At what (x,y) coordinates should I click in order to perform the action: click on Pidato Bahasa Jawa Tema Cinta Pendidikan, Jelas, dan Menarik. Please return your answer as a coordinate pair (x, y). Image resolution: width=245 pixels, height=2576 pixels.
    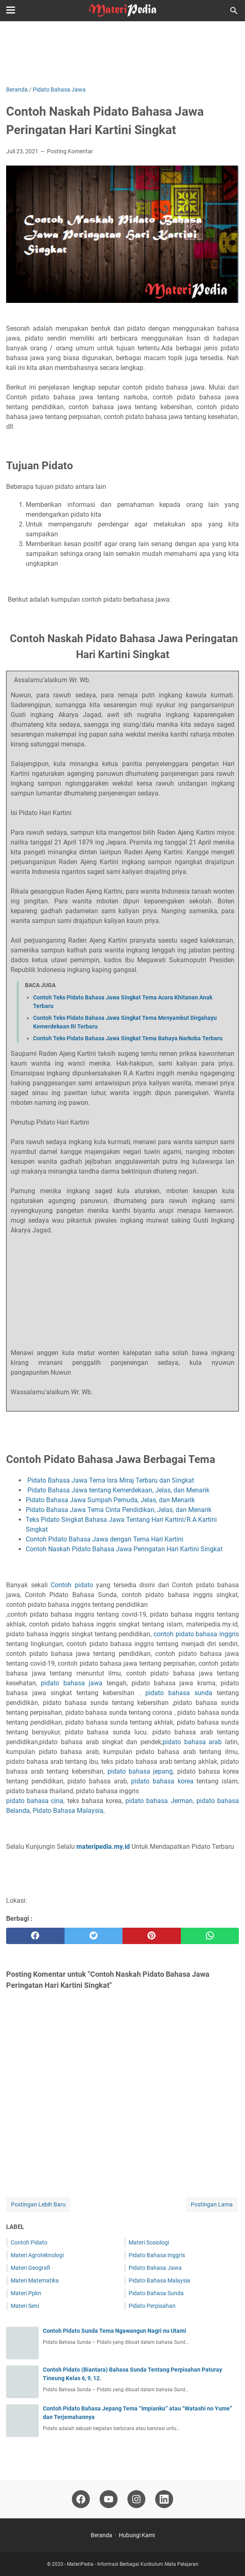
    Looking at the image, I should click on (119, 1510).